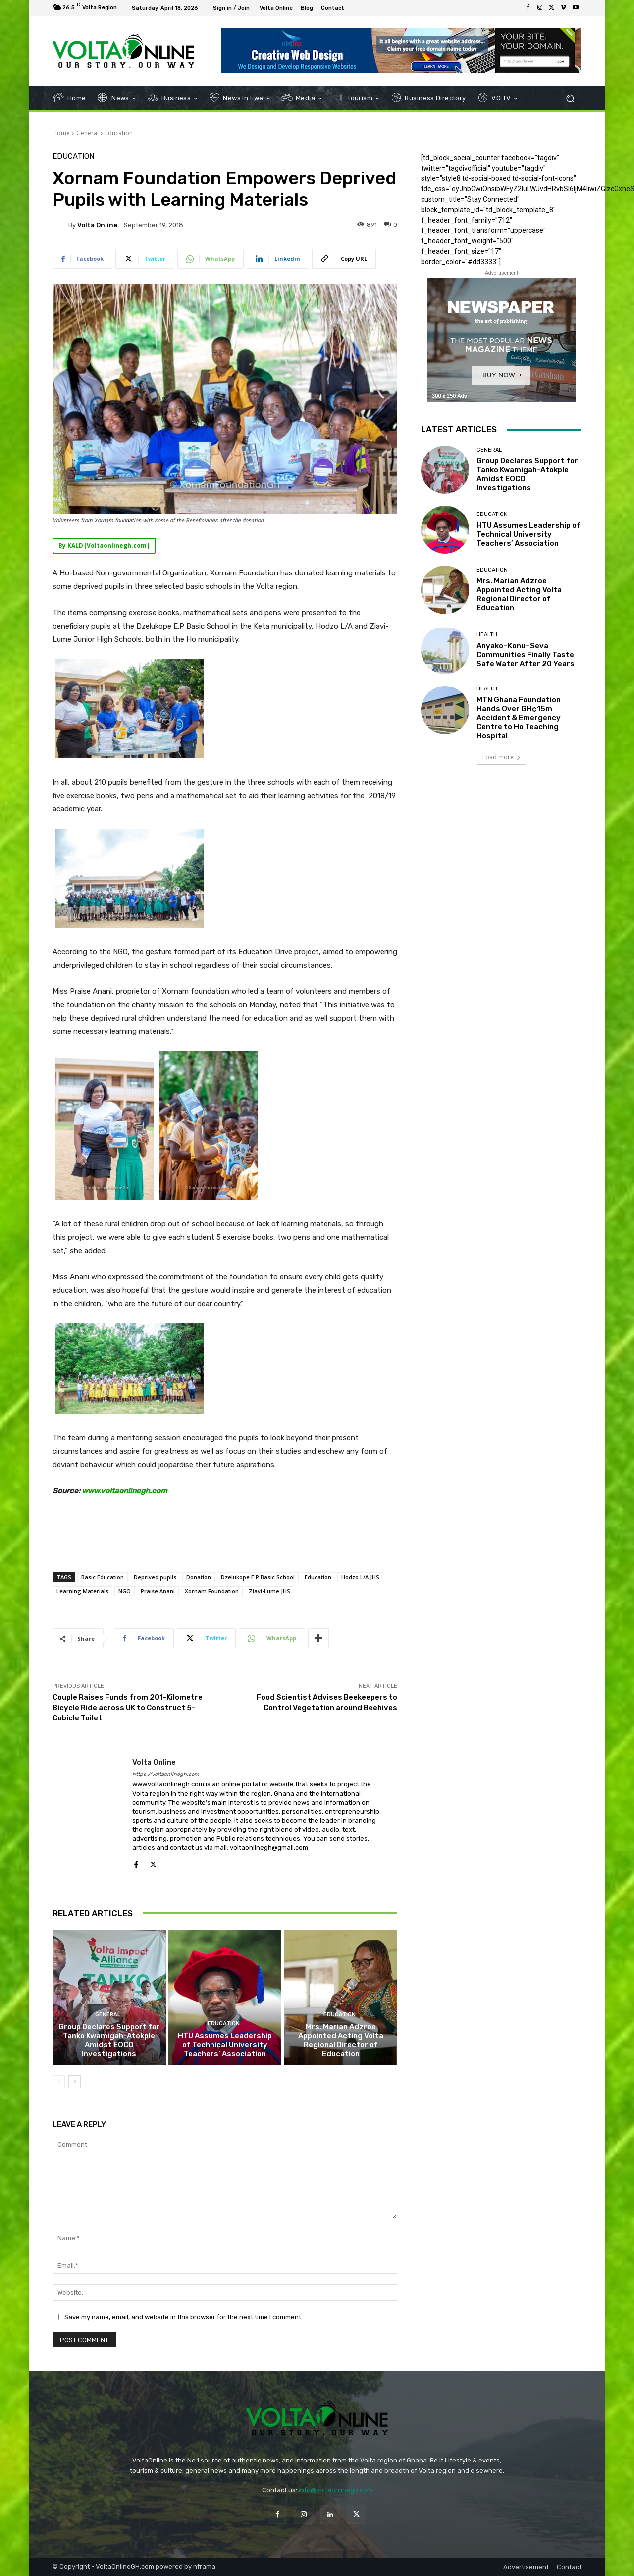 Image resolution: width=634 pixels, height=2576 pixels. I want to click on Home, so click(61, 133).